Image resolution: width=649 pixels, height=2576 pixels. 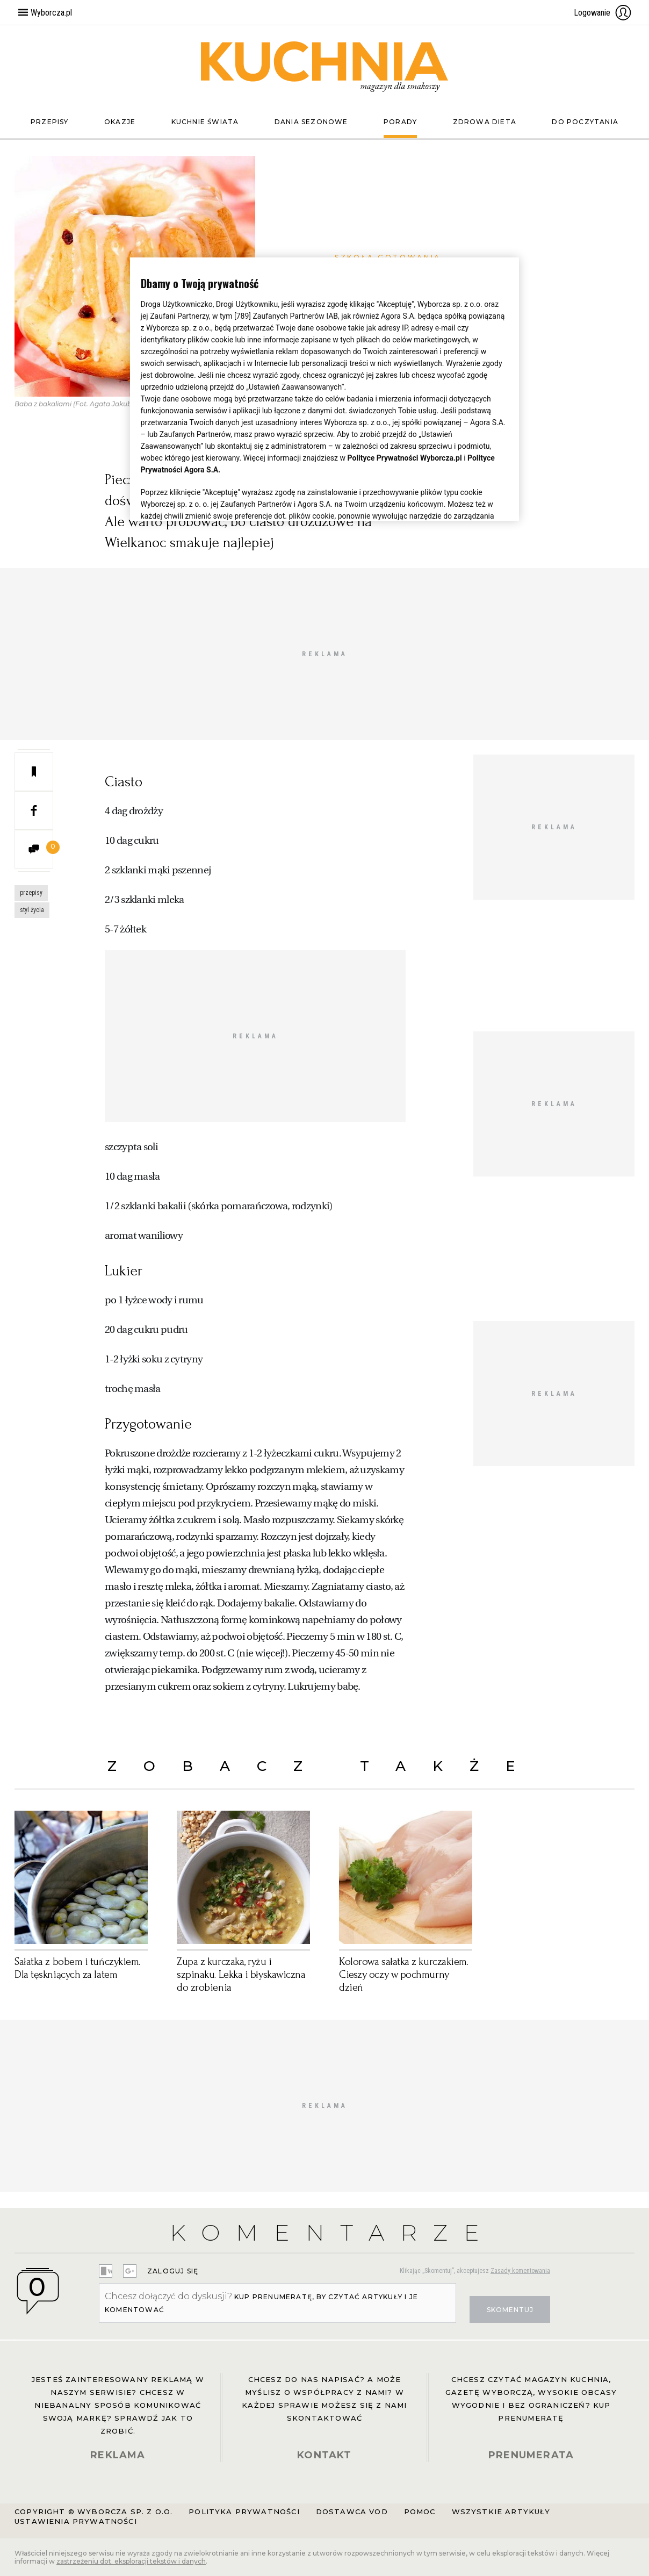 I want to click on Zasady komentowania, so click(x=520, y=2270).